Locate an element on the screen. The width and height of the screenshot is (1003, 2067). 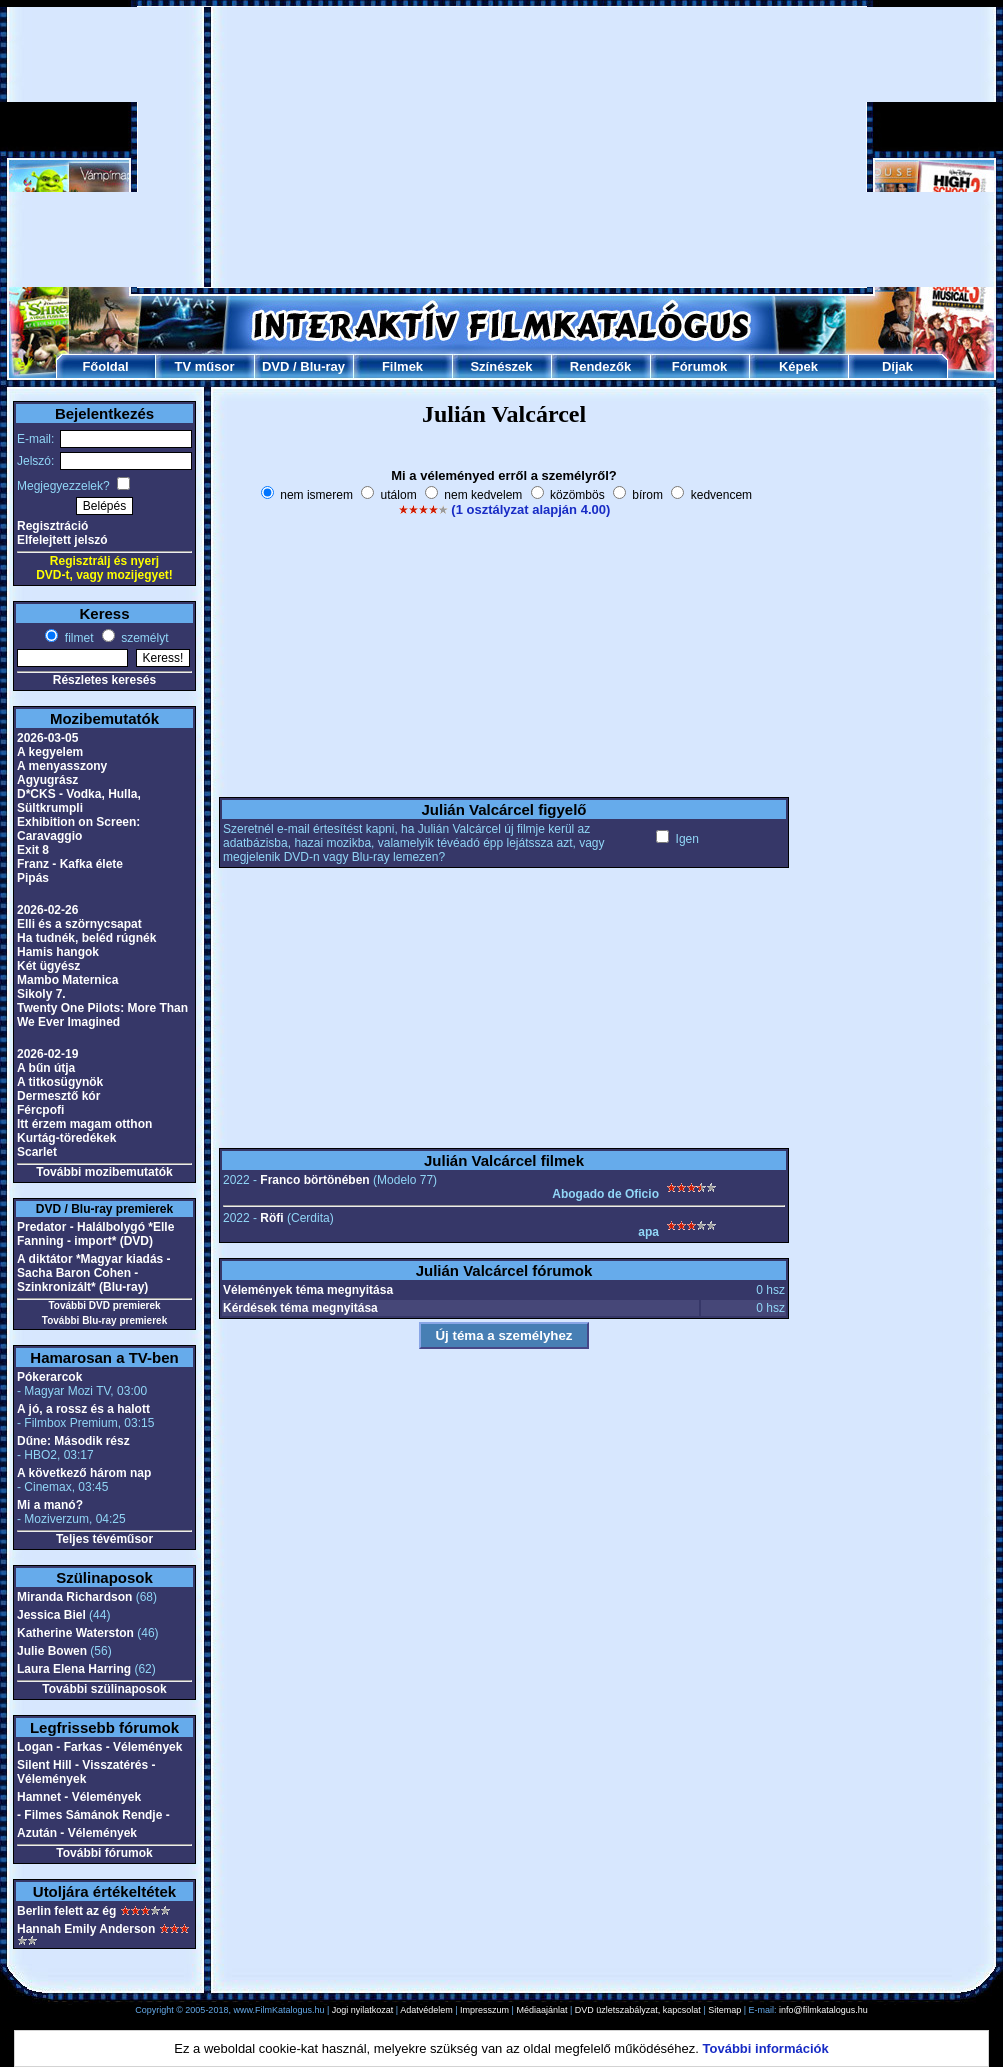
Silent Hill - Visszatérés - Vélemények is located at coordinates (86, 1772).